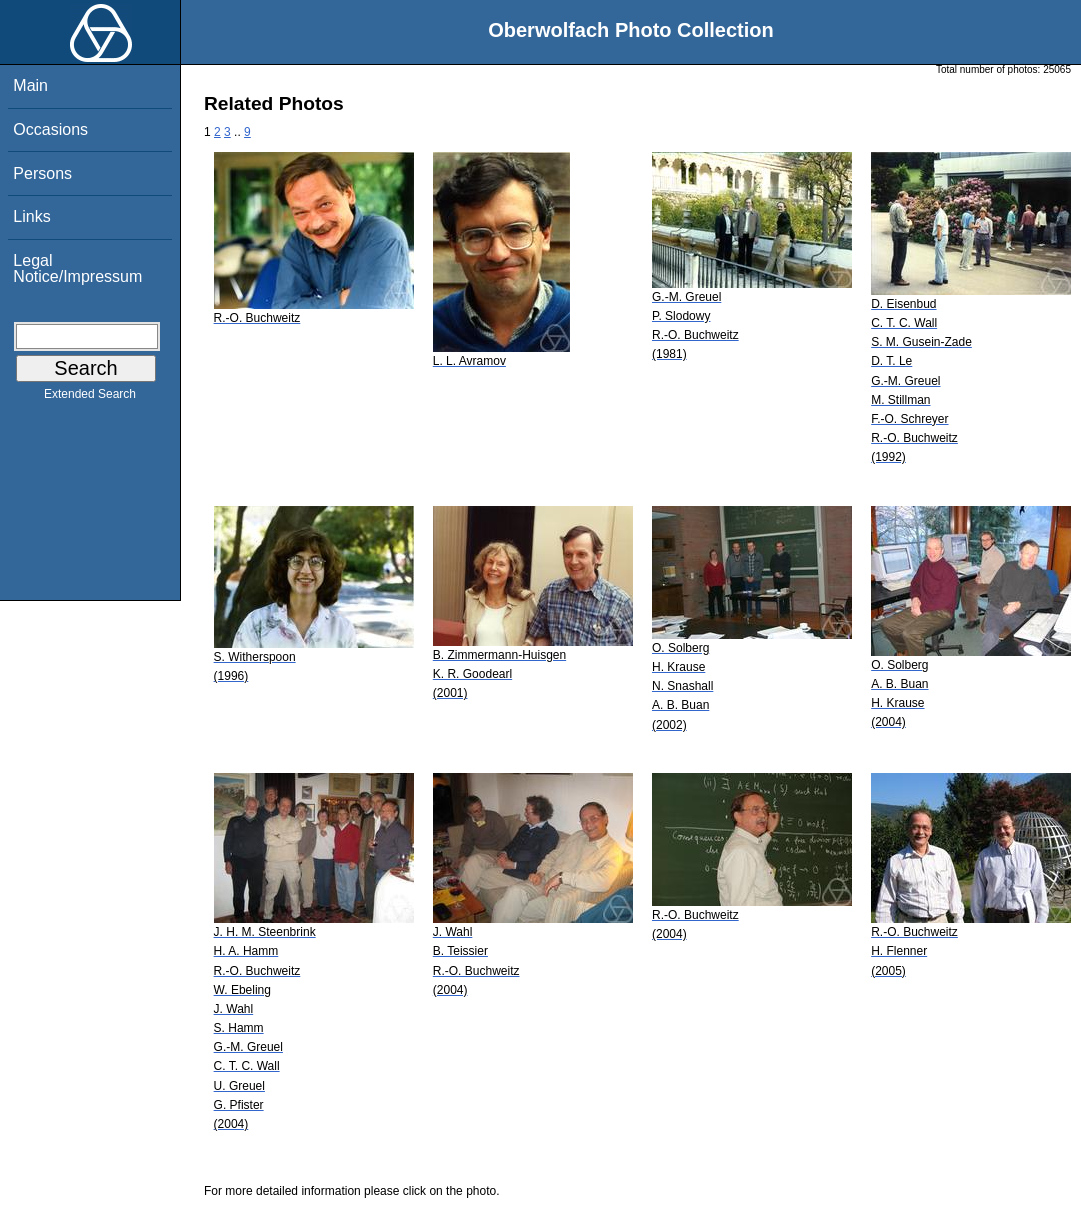 Image resolution: width=1081 pixels, height=1221 pixels. I want to click on Extended Search, so click(90, 398).